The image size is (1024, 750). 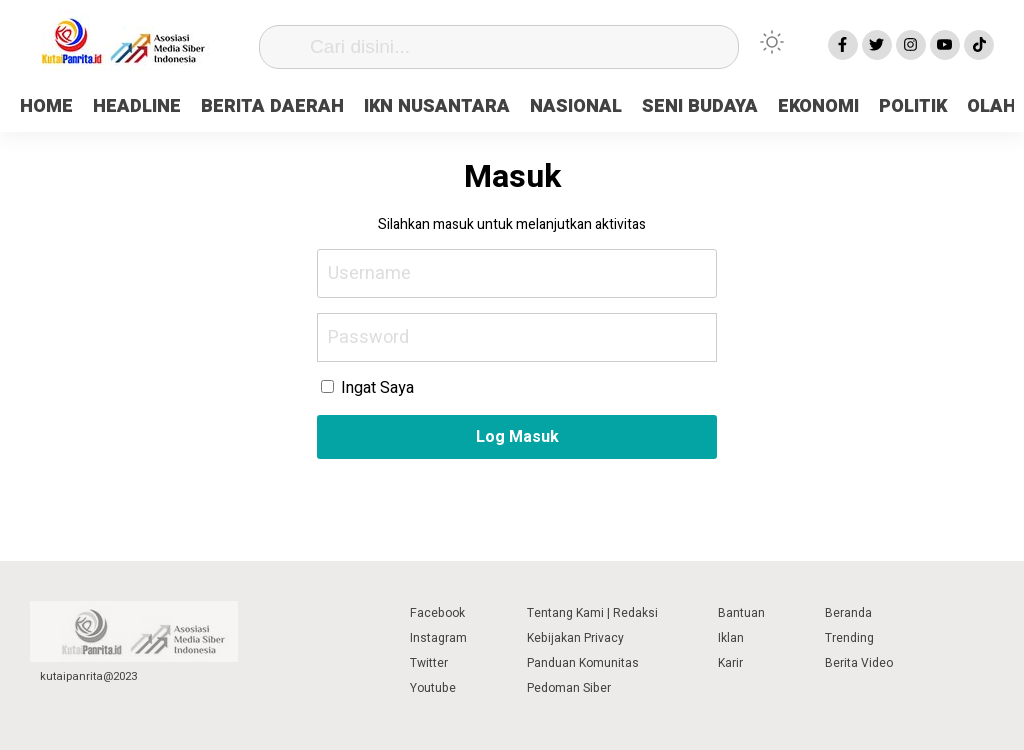 What do you see at coordinates (741, 613) in the screenshot?
I see `Bantuan` at bounding box center [741, 613].